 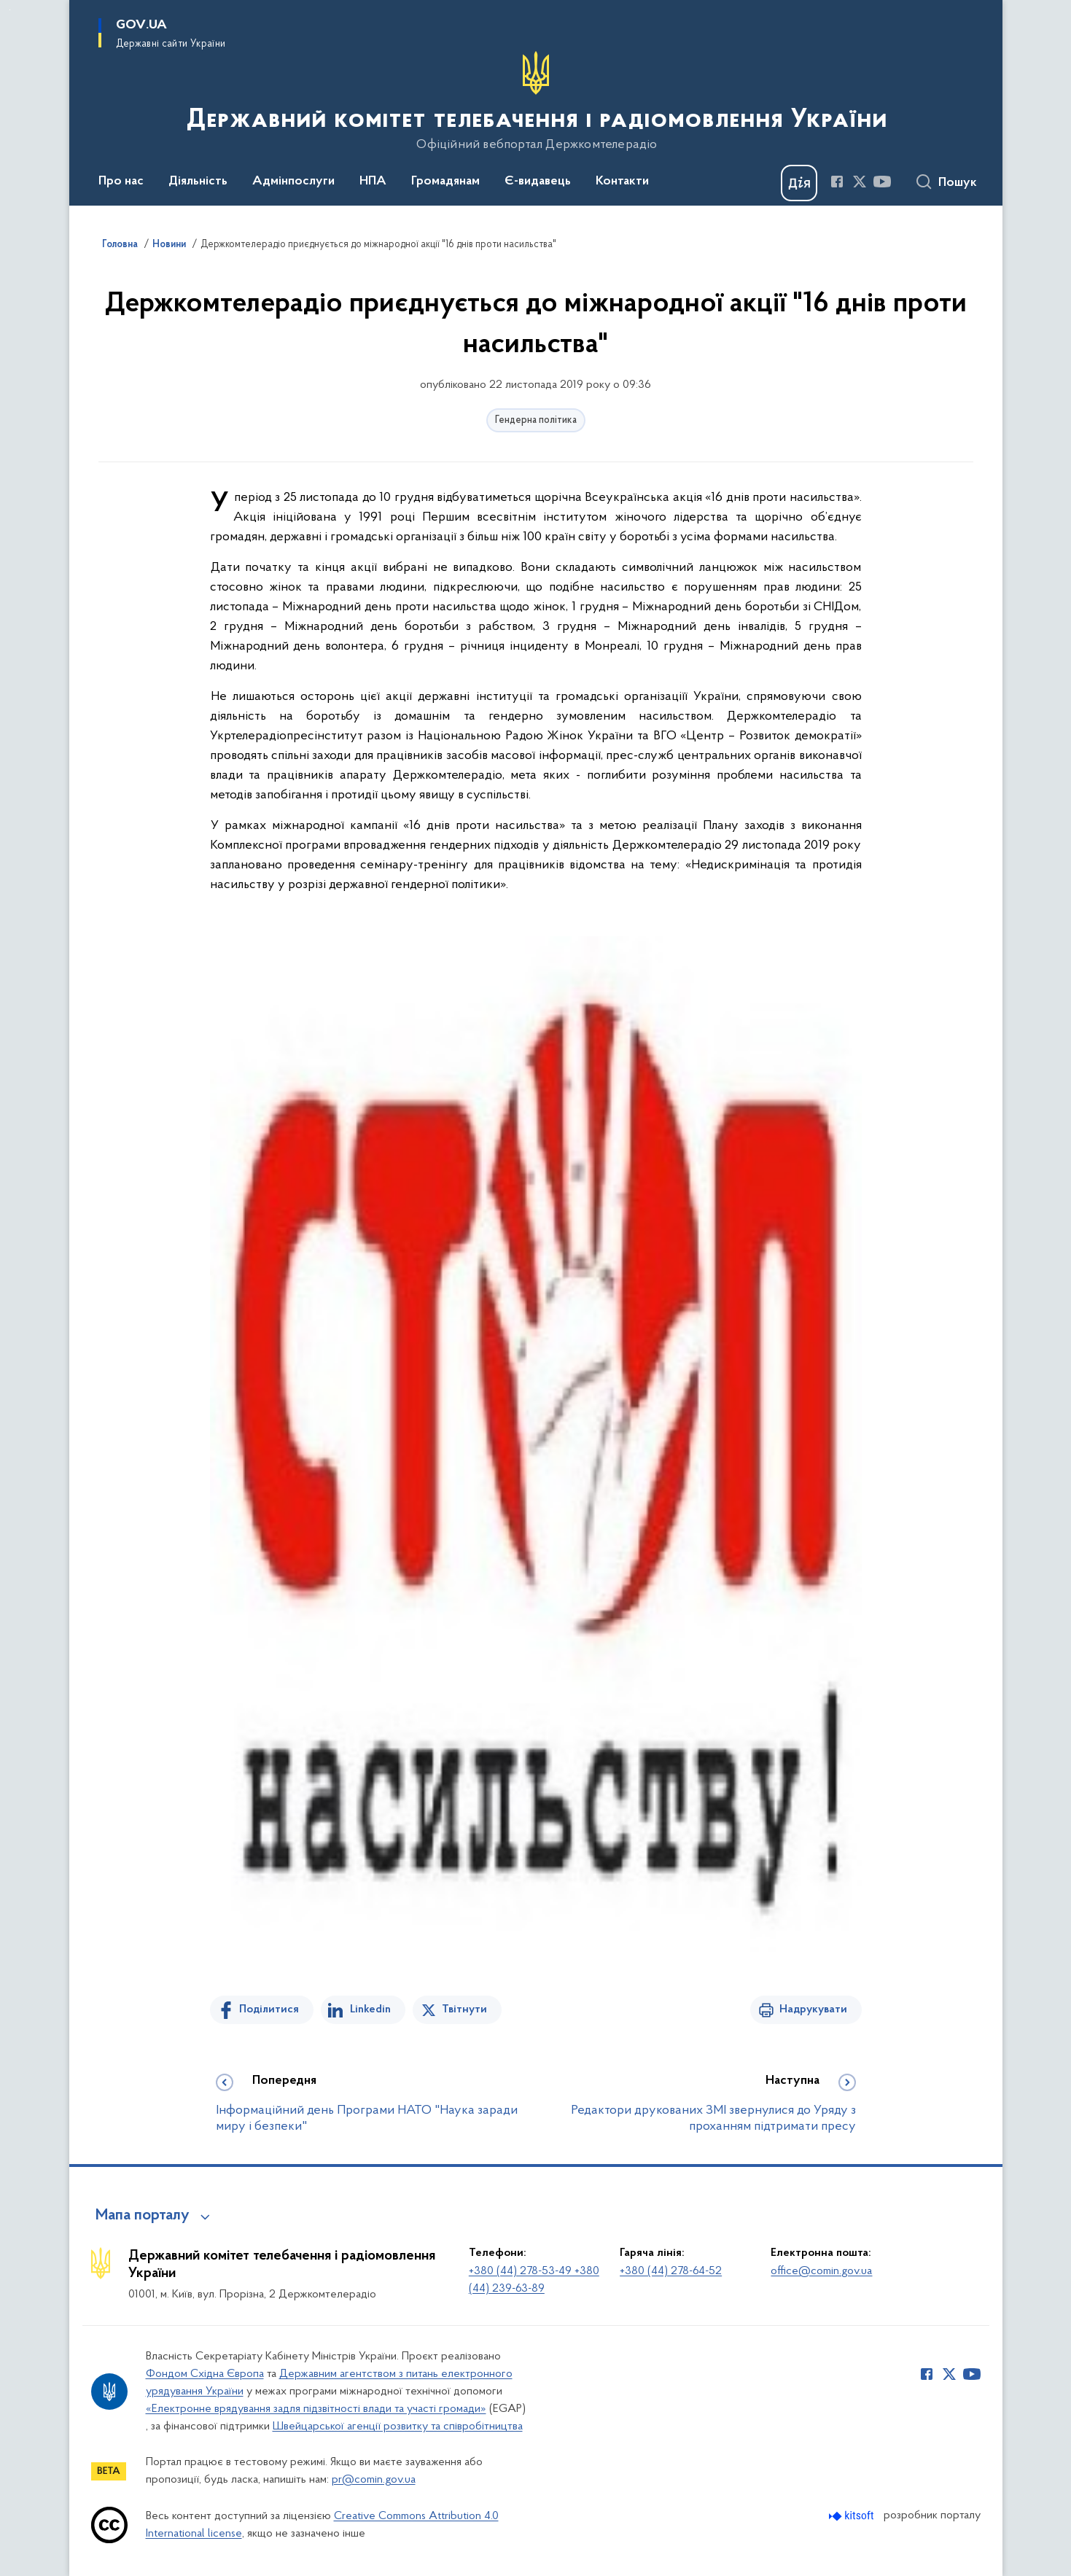 What do you see at coordinates (316, 2409) in the screenshot?
I see `«Електронне врядування задля підзвітності влади та участі громади»` at bounding box center [316, 2409].